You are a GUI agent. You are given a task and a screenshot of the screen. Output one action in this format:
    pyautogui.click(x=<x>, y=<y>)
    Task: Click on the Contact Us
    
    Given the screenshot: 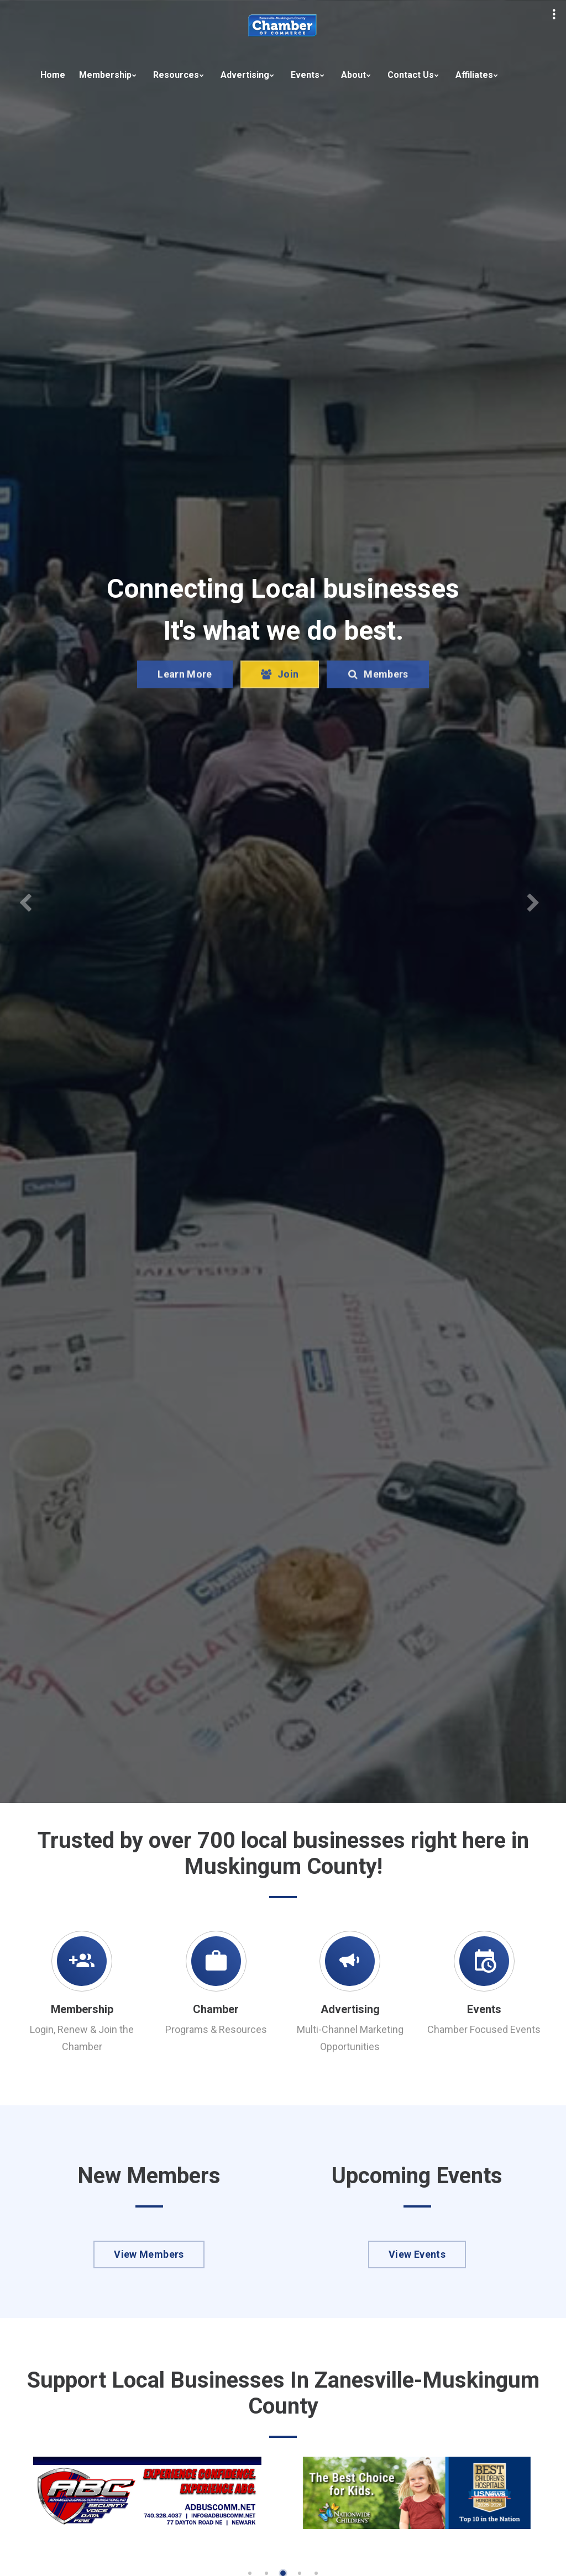 What is the action you would take?
    pyautogui.click(x=410, y=75)
    